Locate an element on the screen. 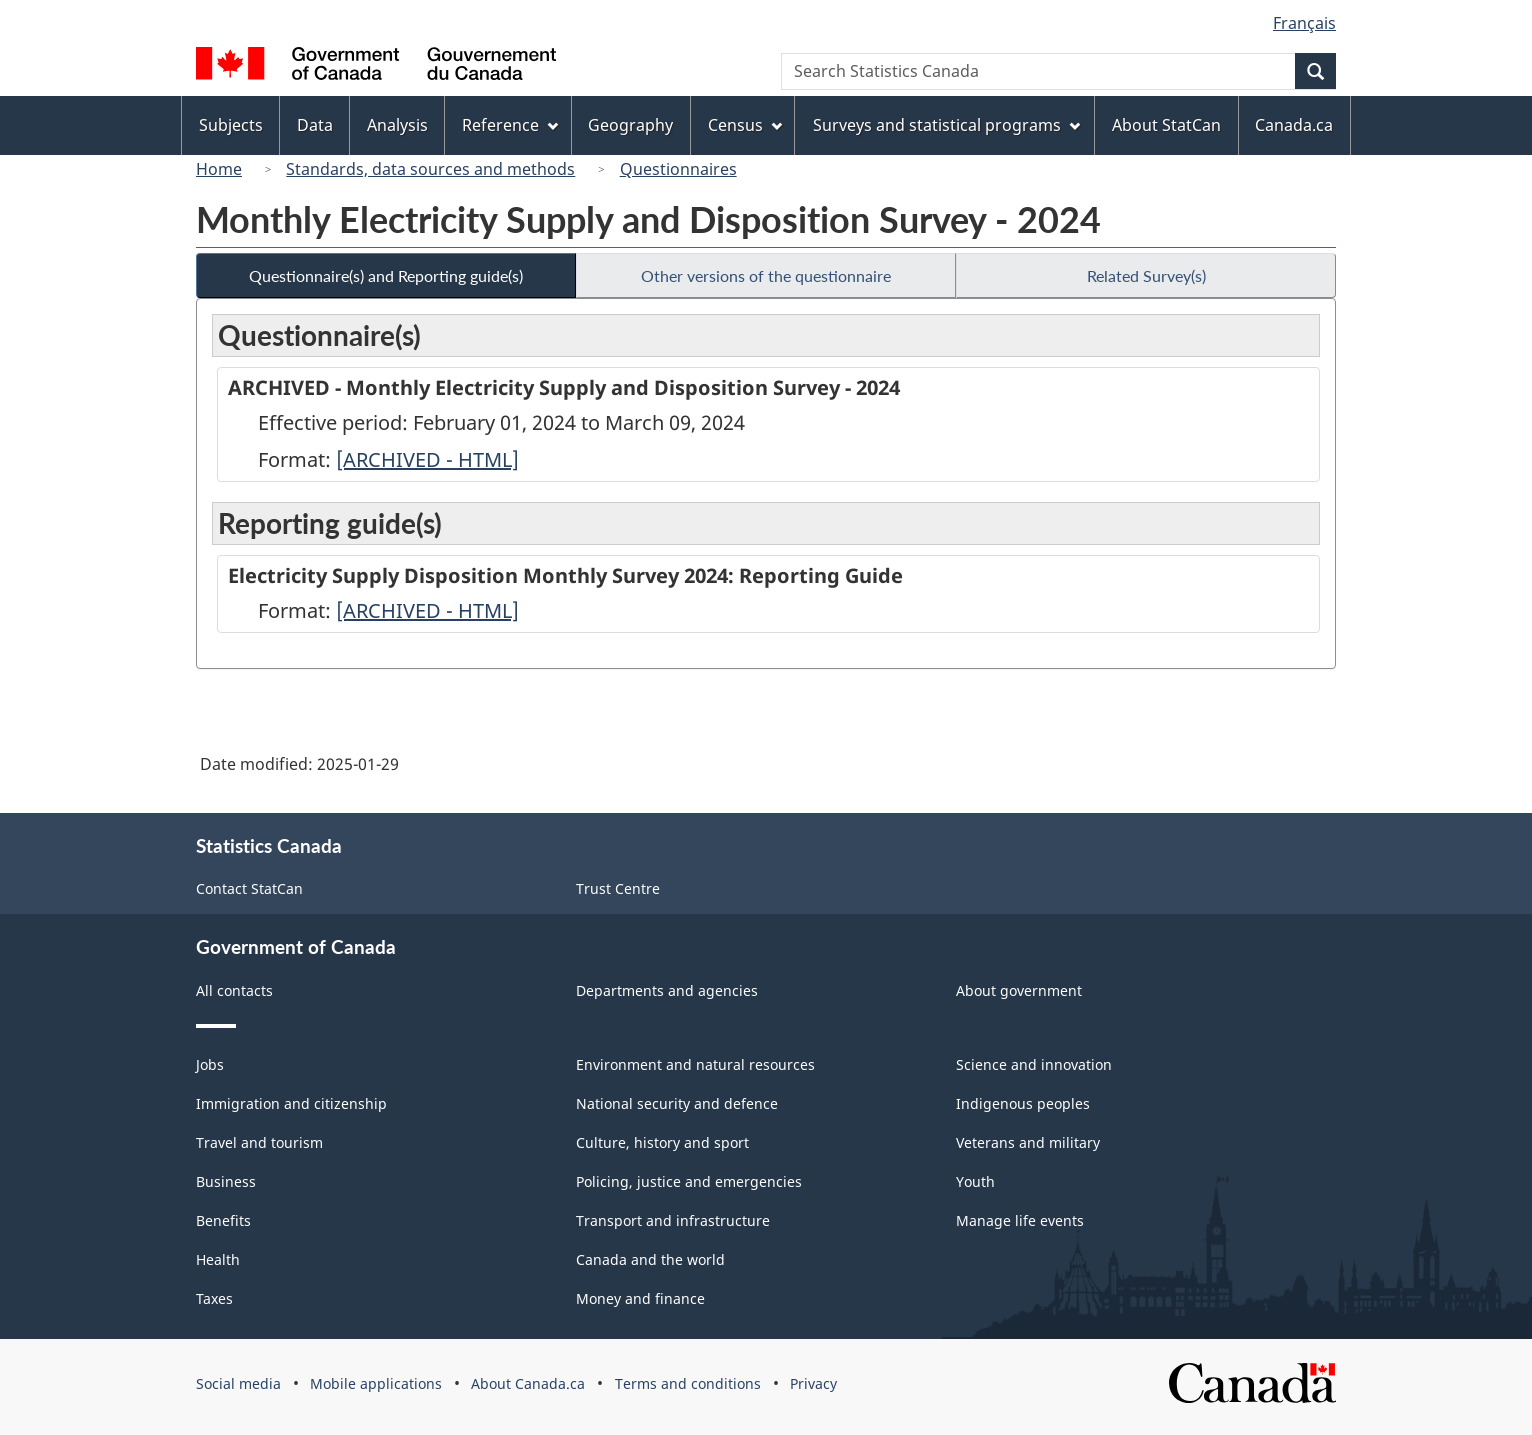 The height and width of the screenshot is (1435, 1532). Travel and tourism is located at coordinates (259, 1142).